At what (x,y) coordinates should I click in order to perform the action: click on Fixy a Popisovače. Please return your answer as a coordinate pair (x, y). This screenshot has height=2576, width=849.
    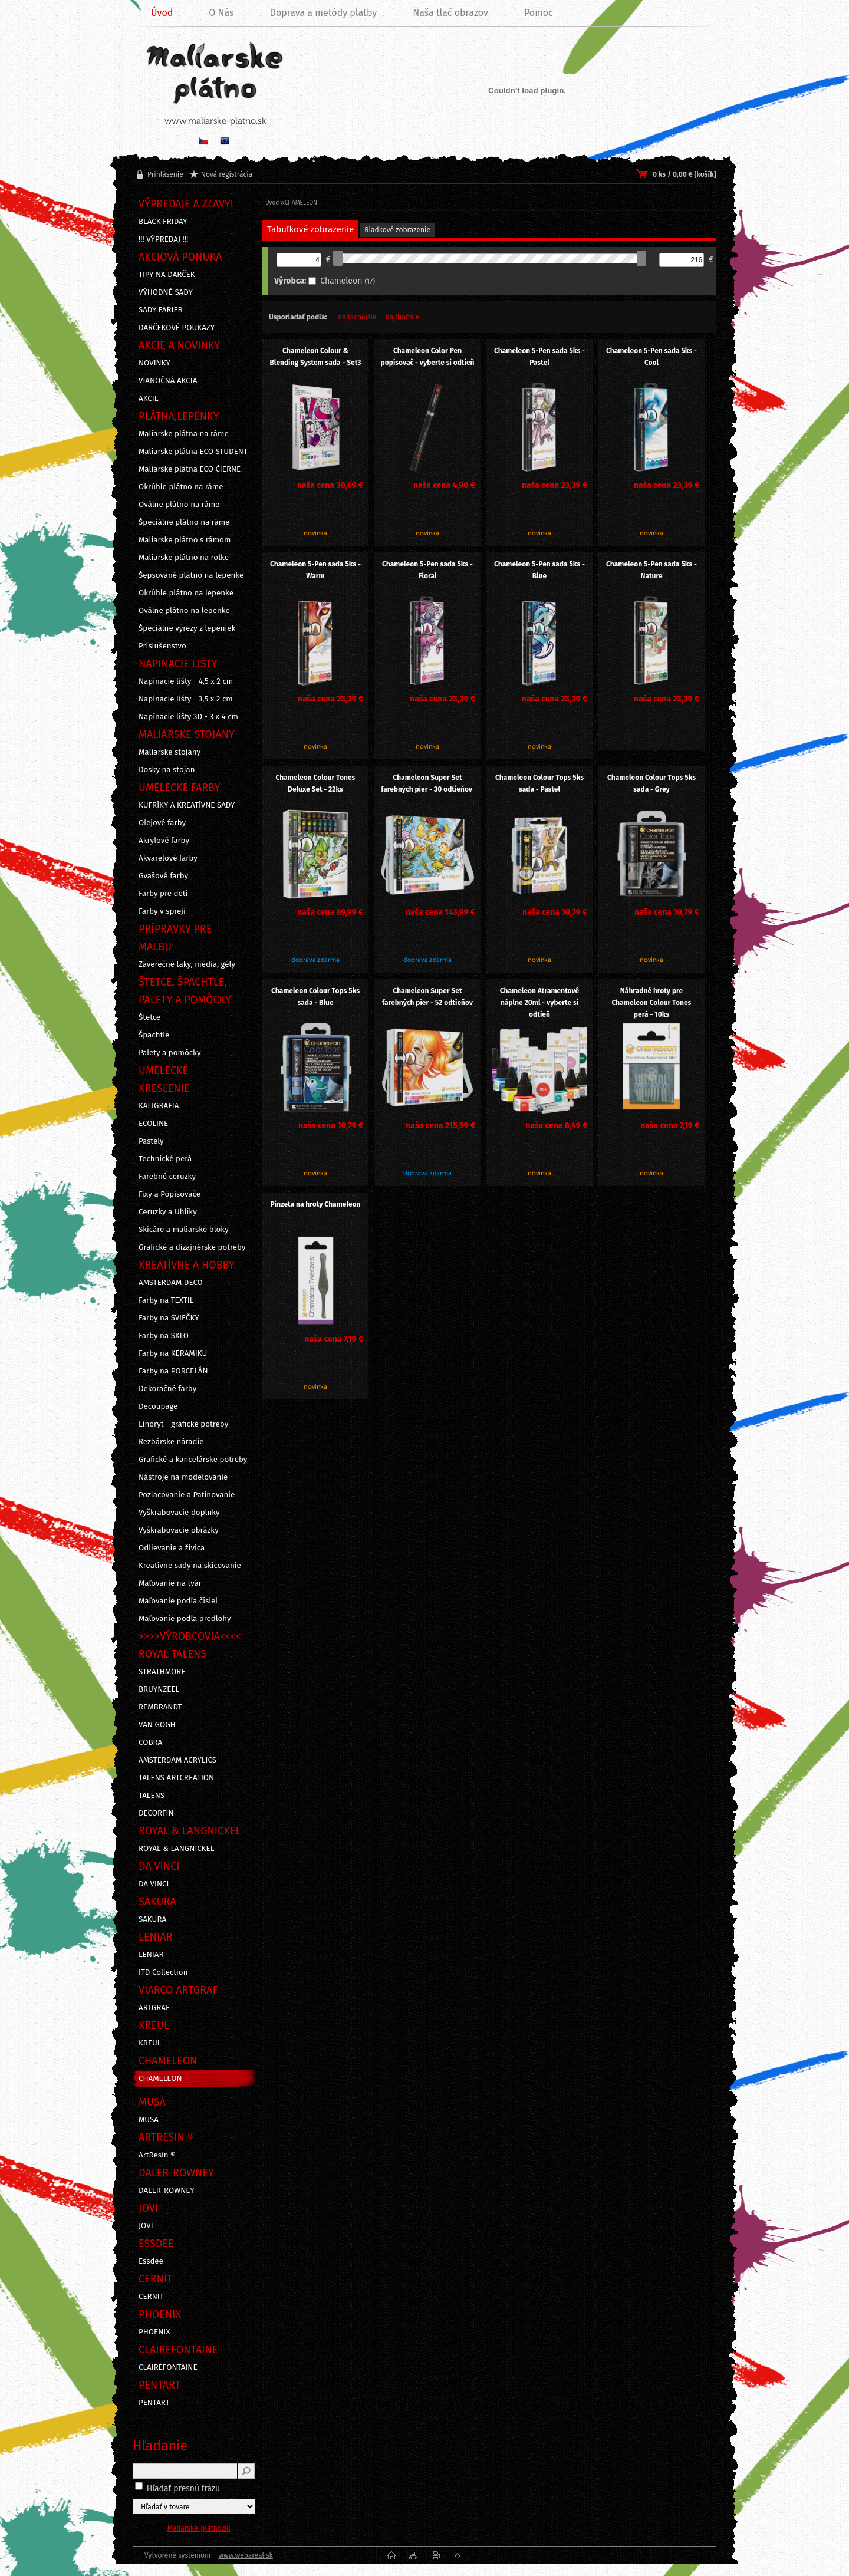
    Looking at the image, I should click on (169, 1194).